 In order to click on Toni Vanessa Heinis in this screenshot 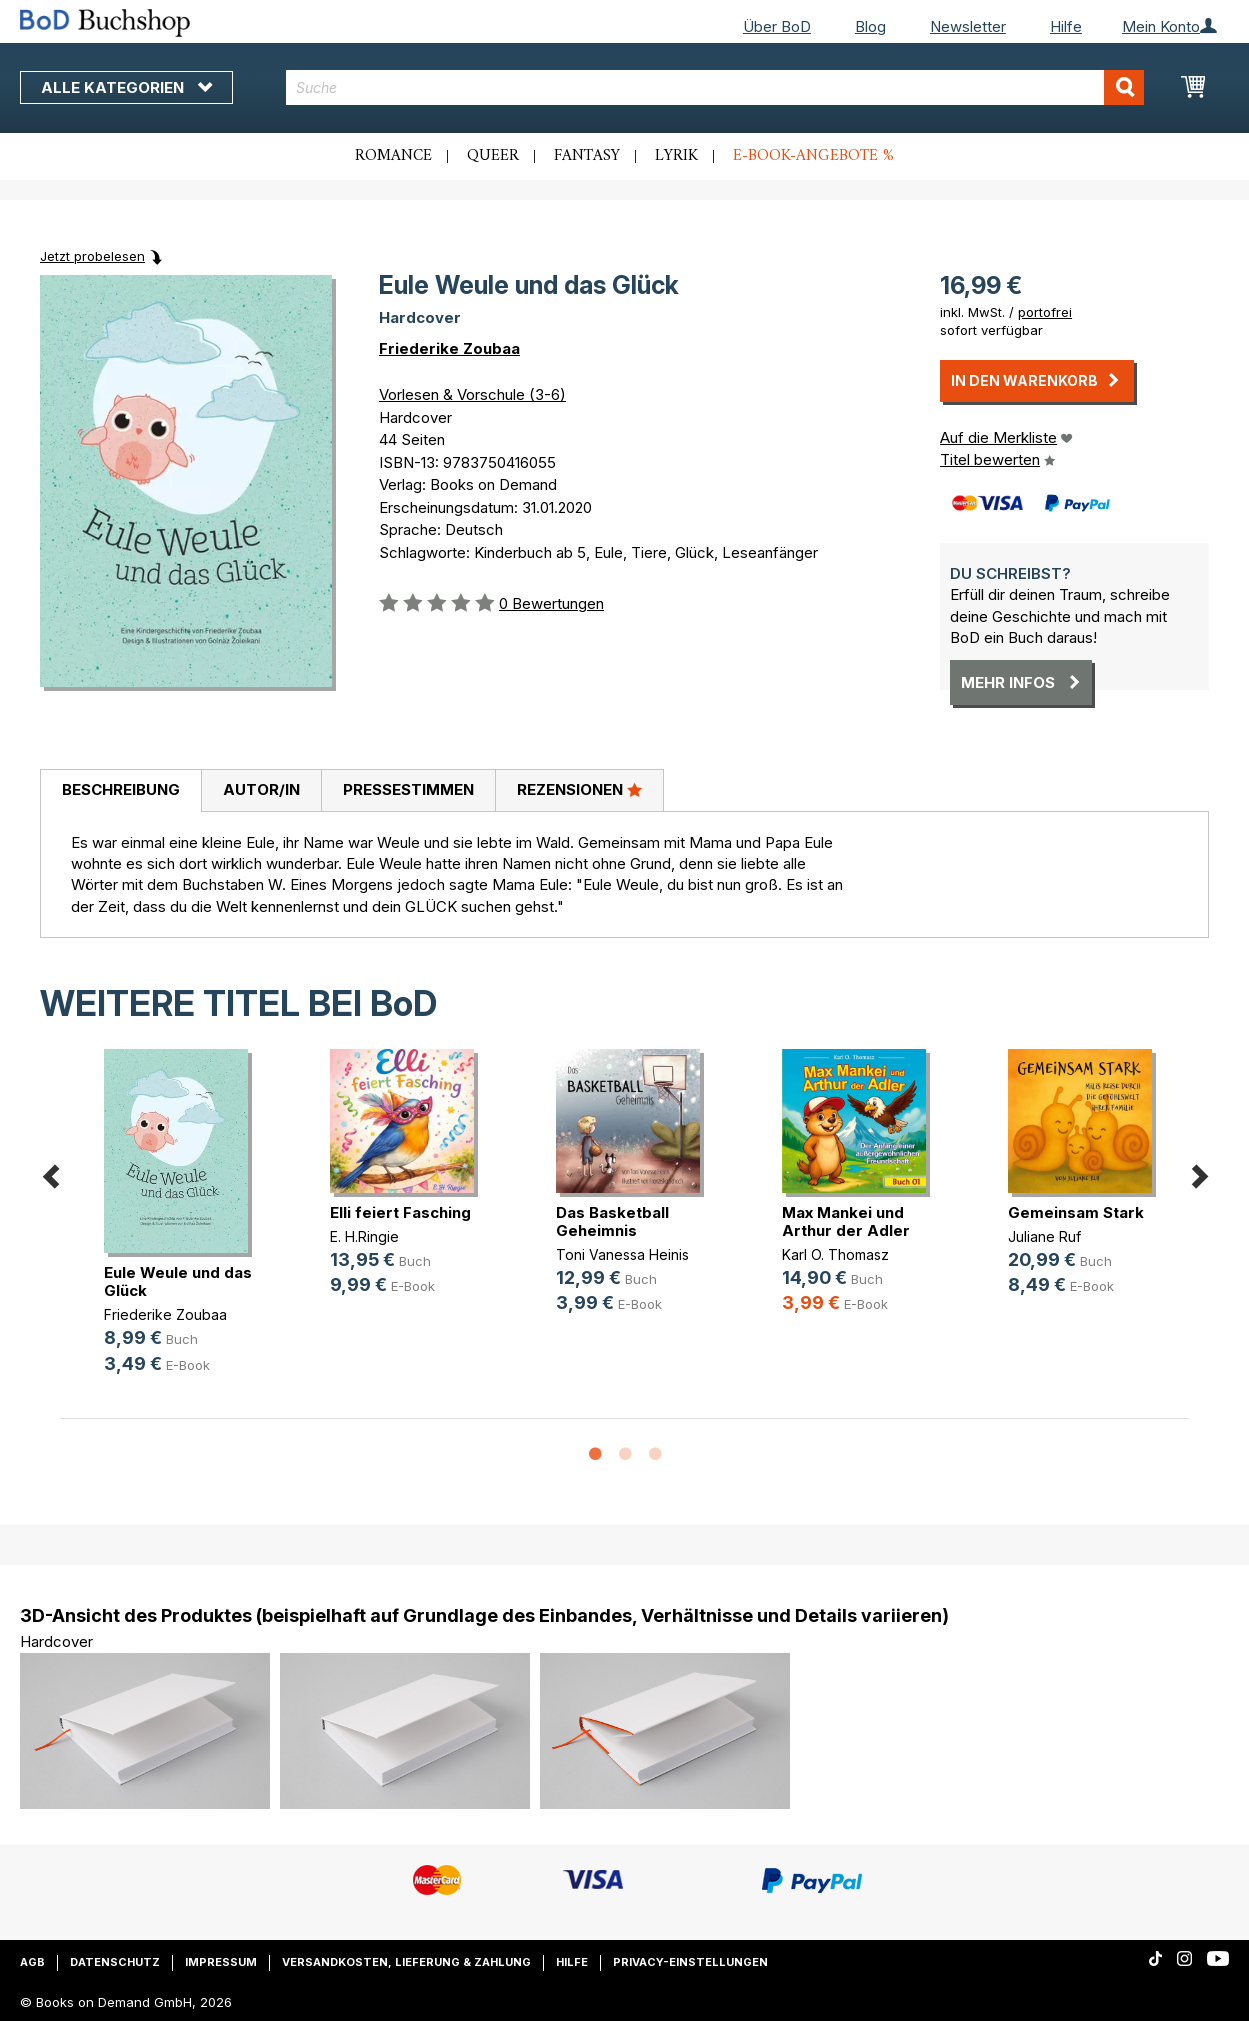, I will do `click(622, 1254)`.